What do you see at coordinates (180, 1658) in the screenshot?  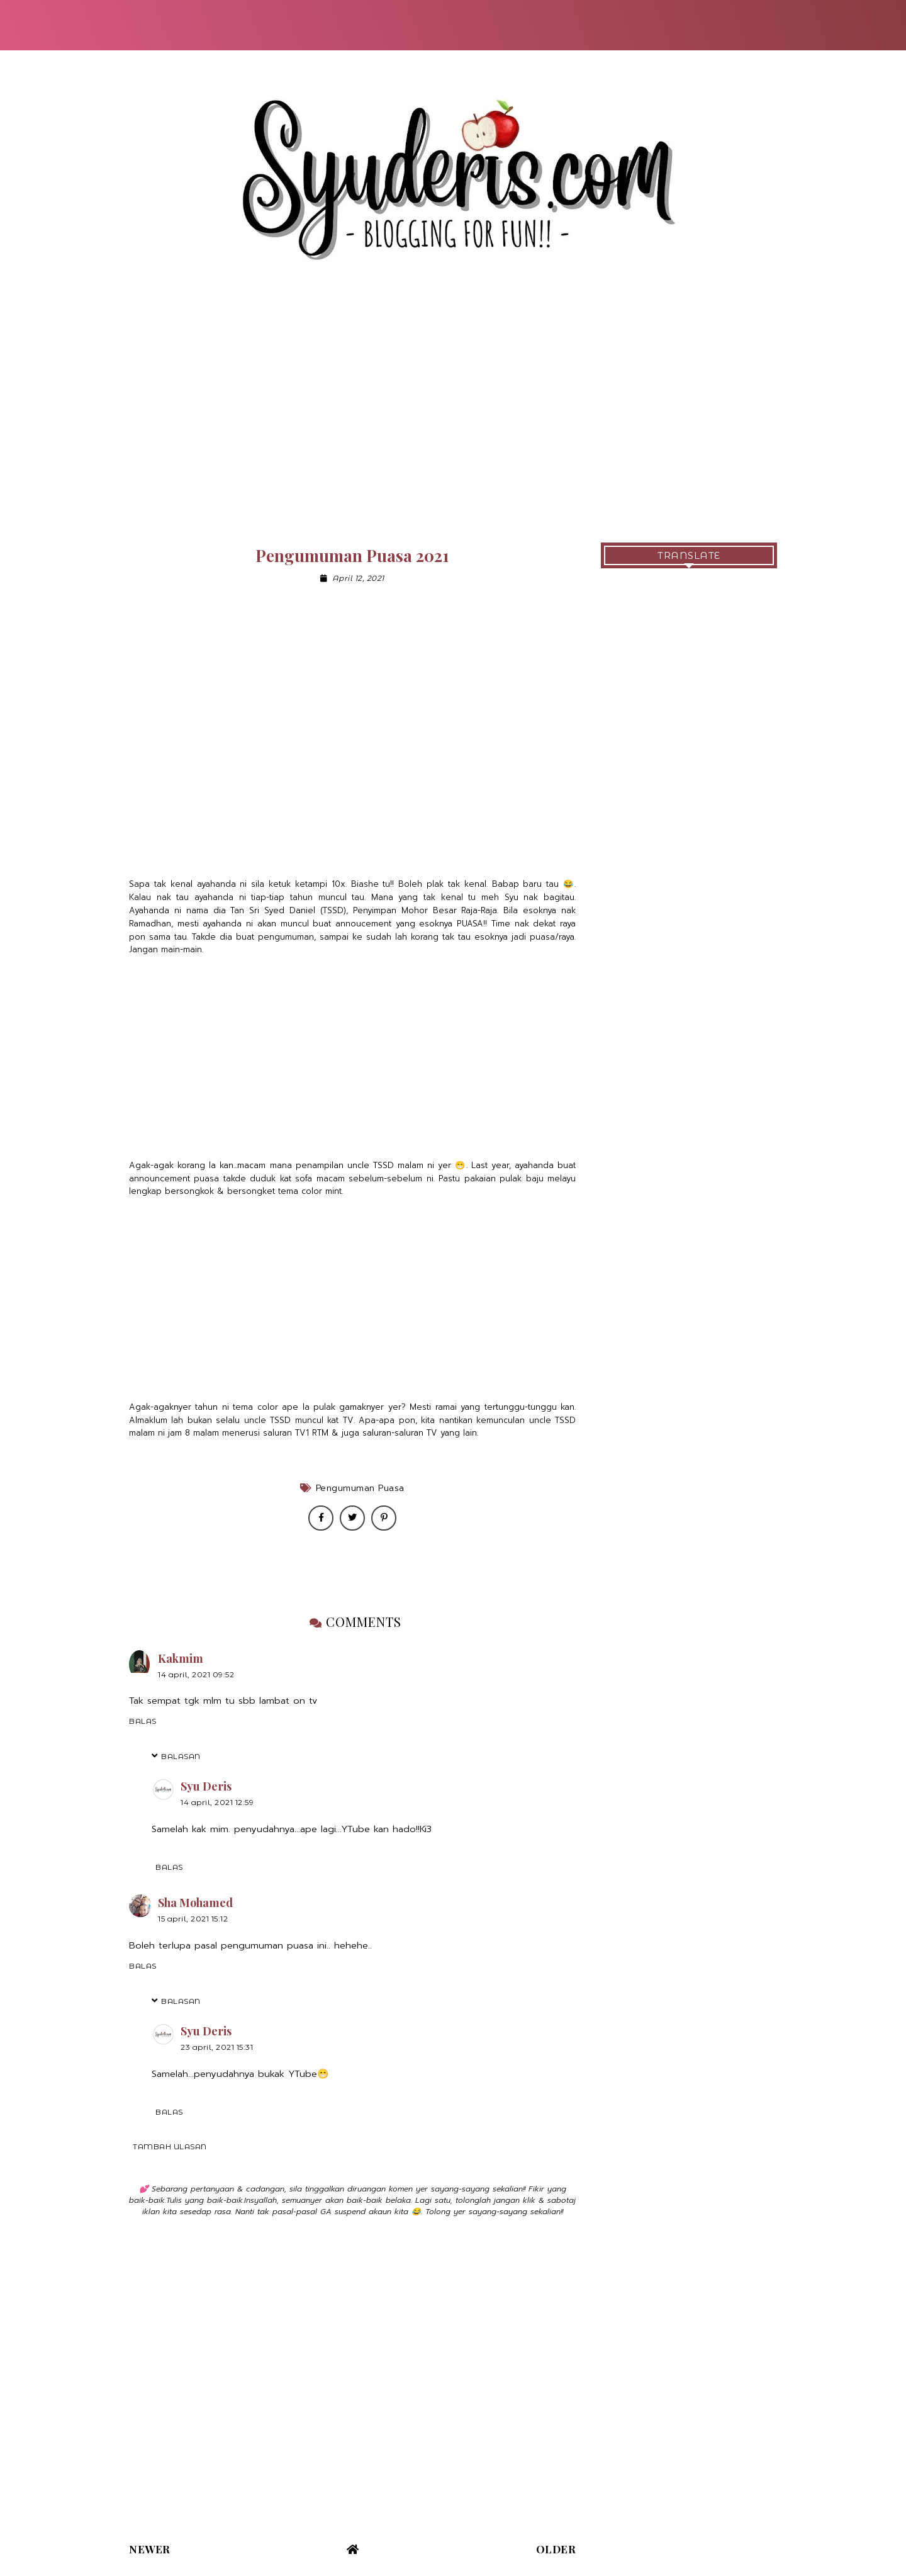 I see `Kakmim` at bounding box center [180, 1658].